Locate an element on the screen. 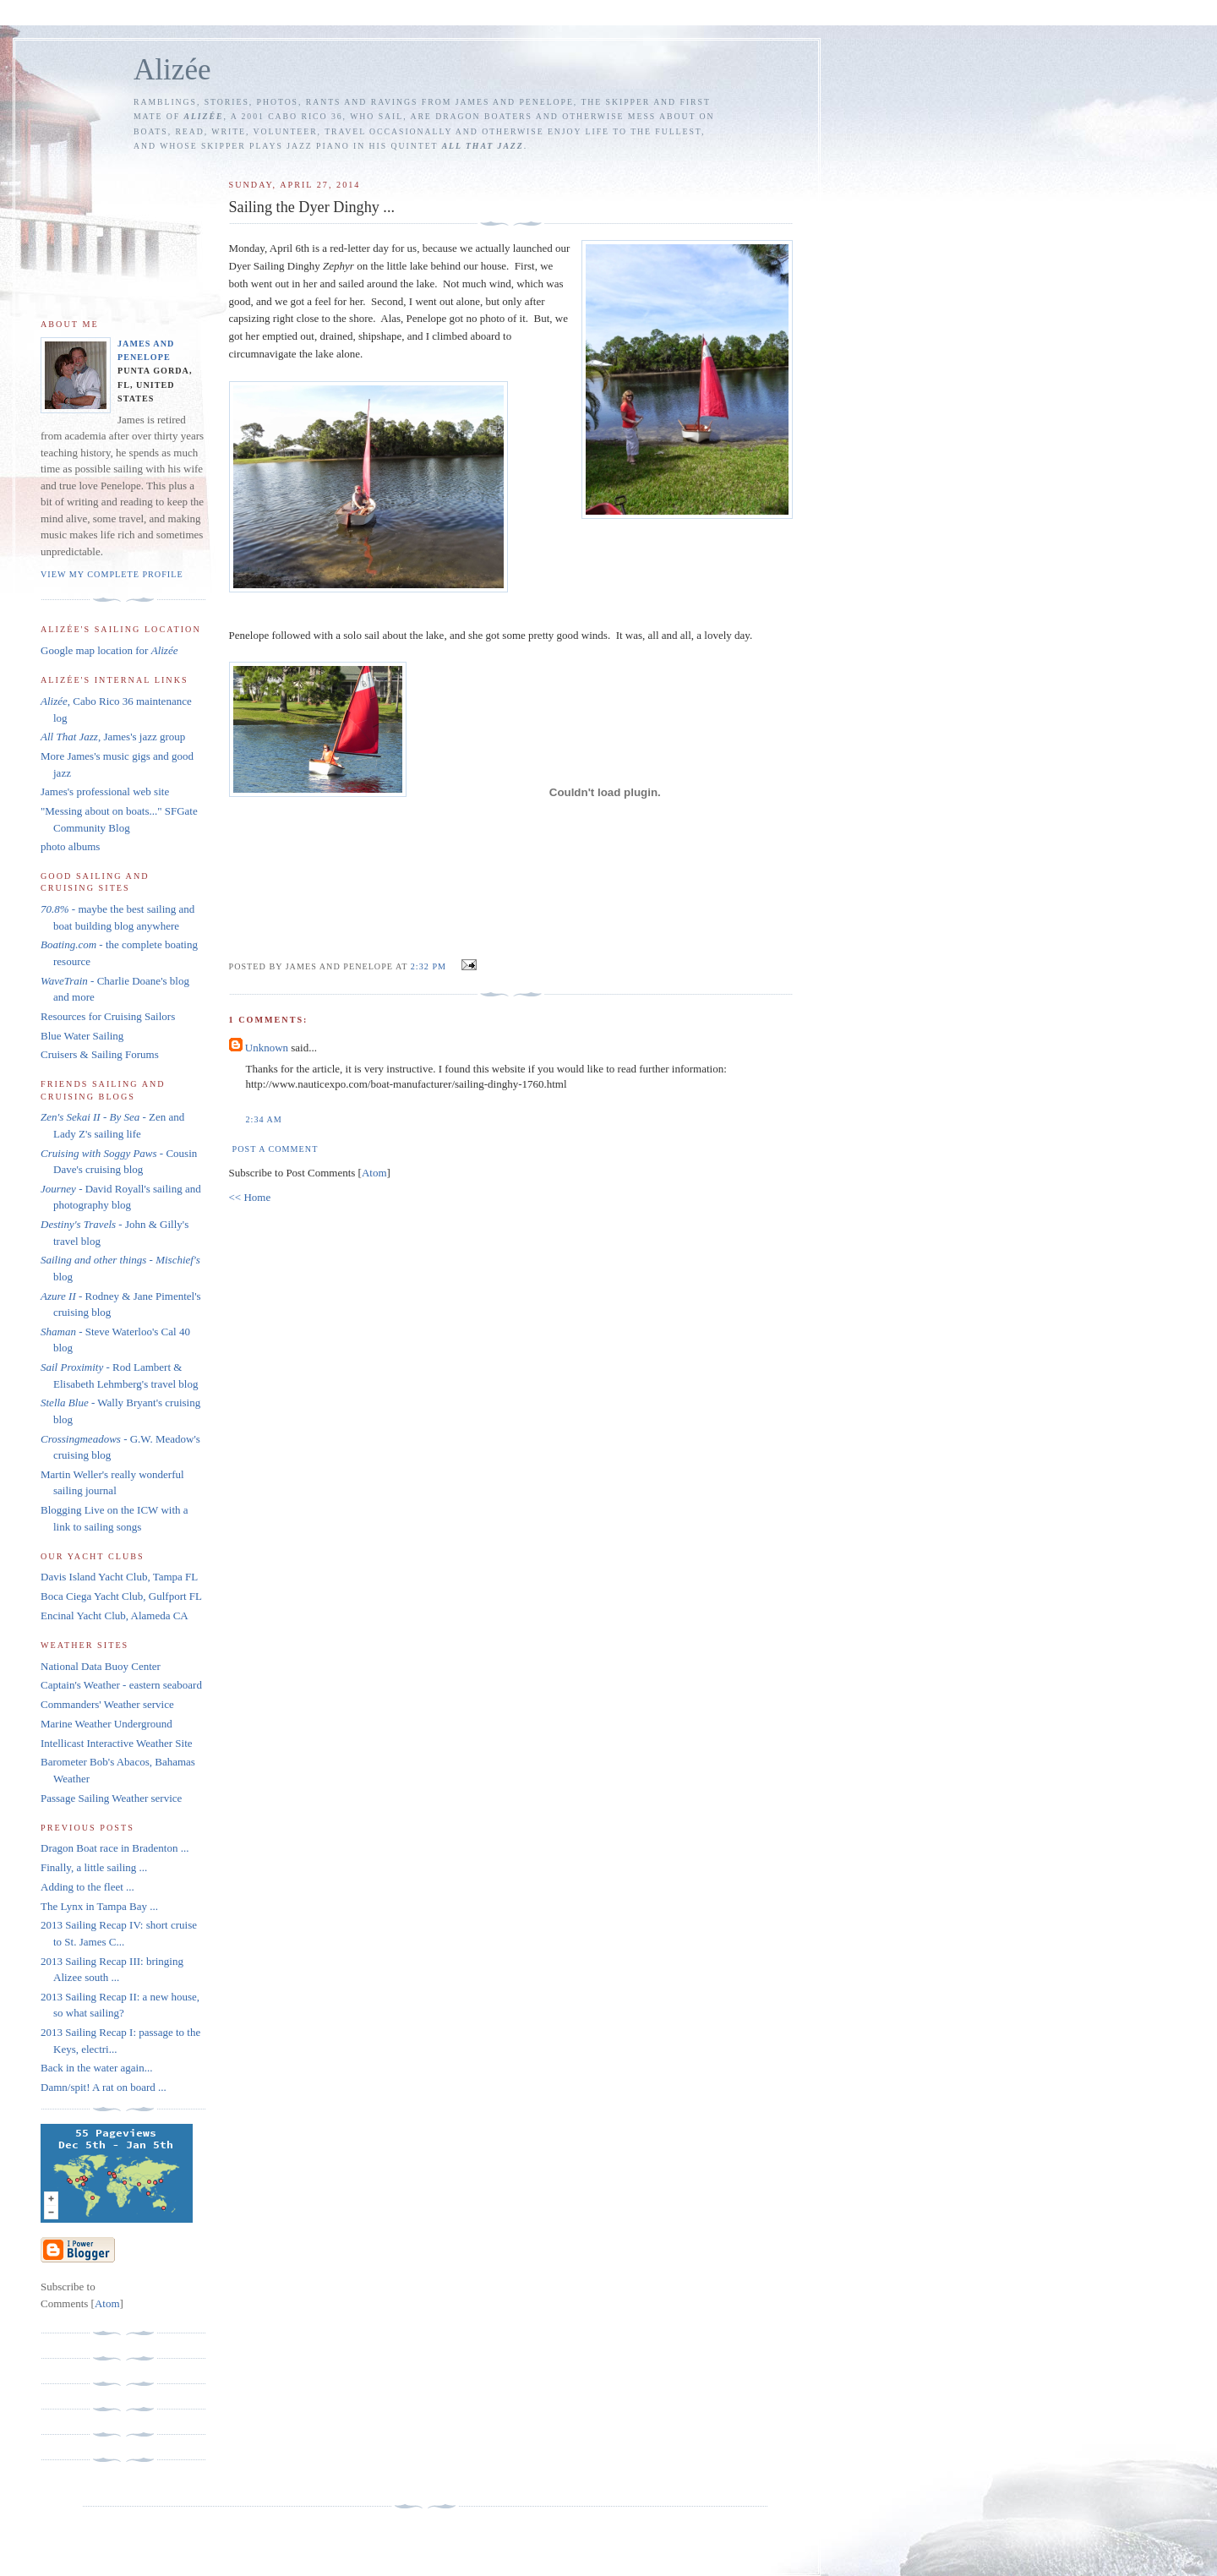  photo albums is located at coordinates (70, 846).